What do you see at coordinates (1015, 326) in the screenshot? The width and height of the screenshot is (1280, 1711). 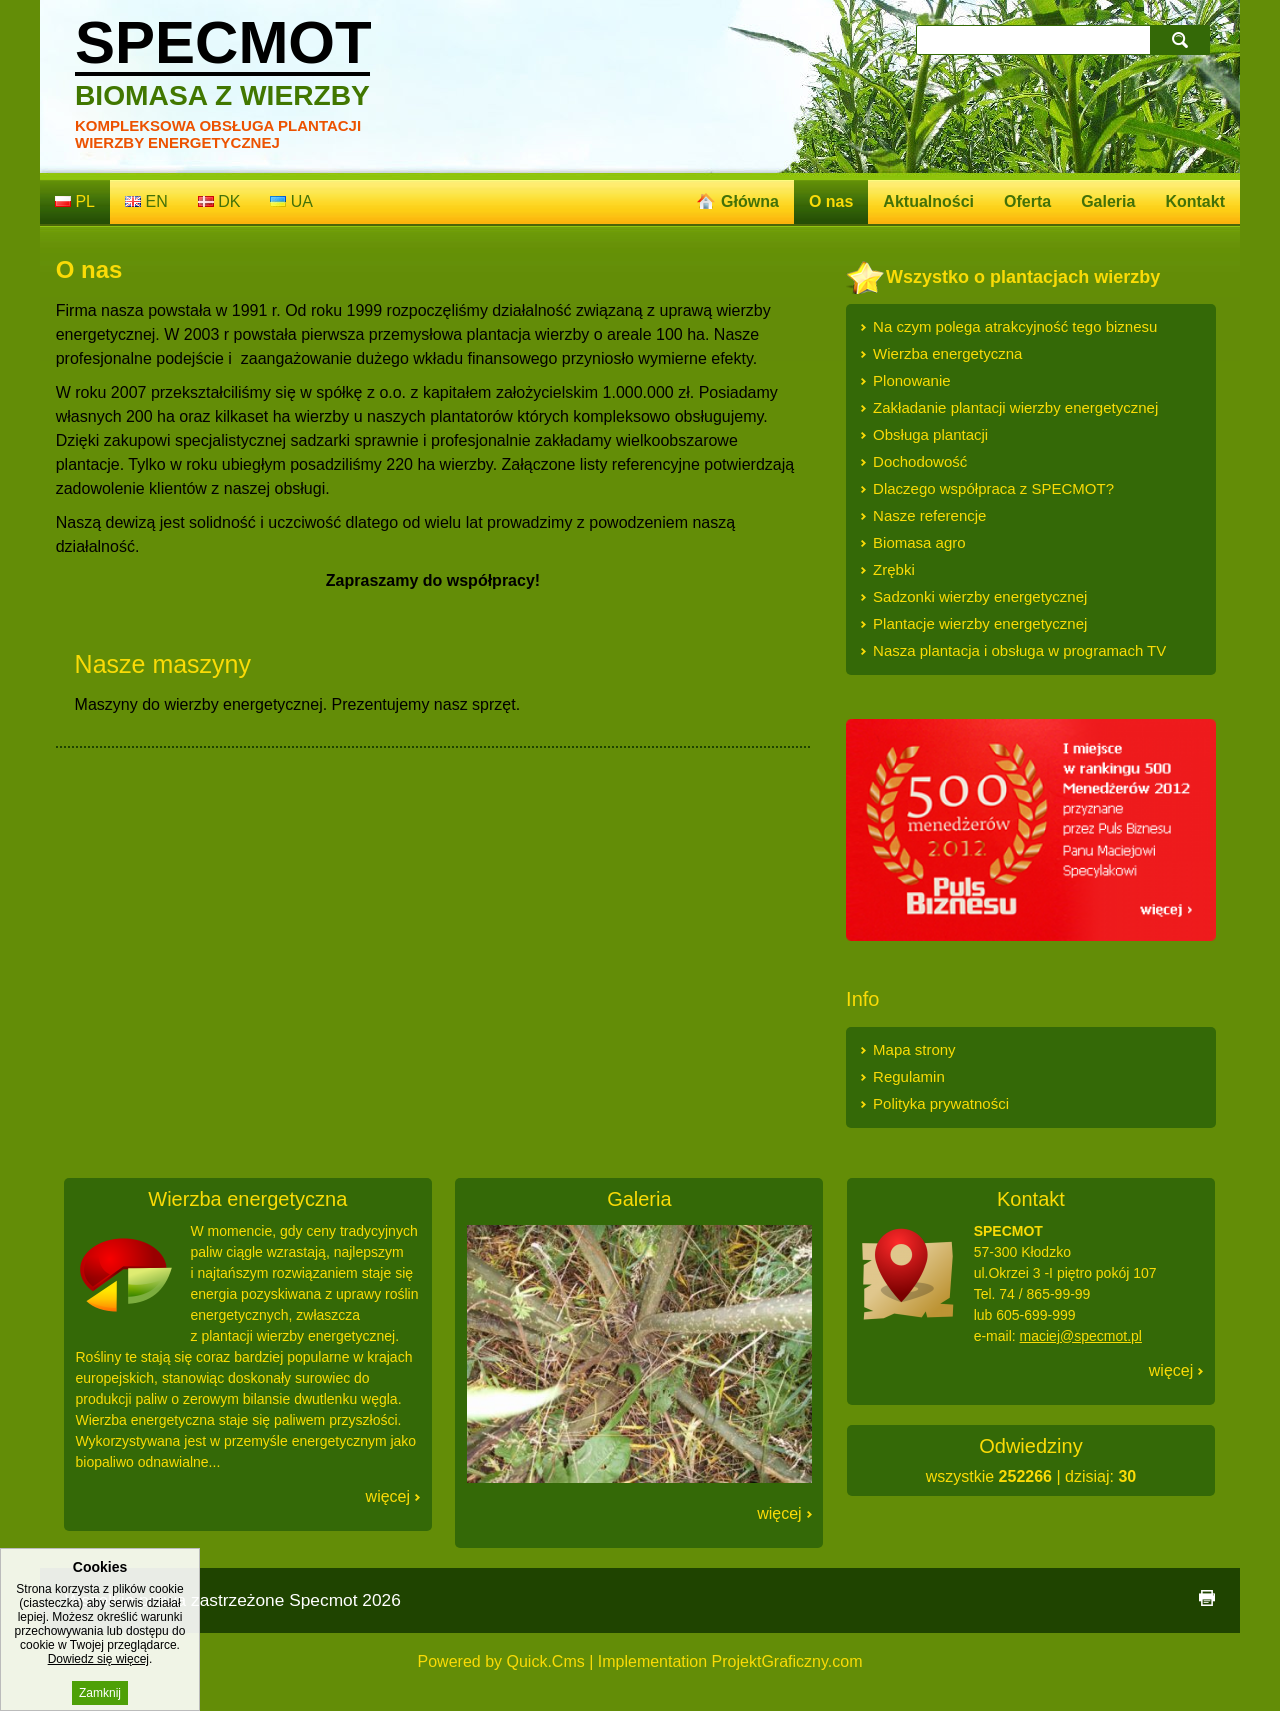 I see `Na czym polega atrakcyjność tego biznesu` at bounding box center [1015, 326].